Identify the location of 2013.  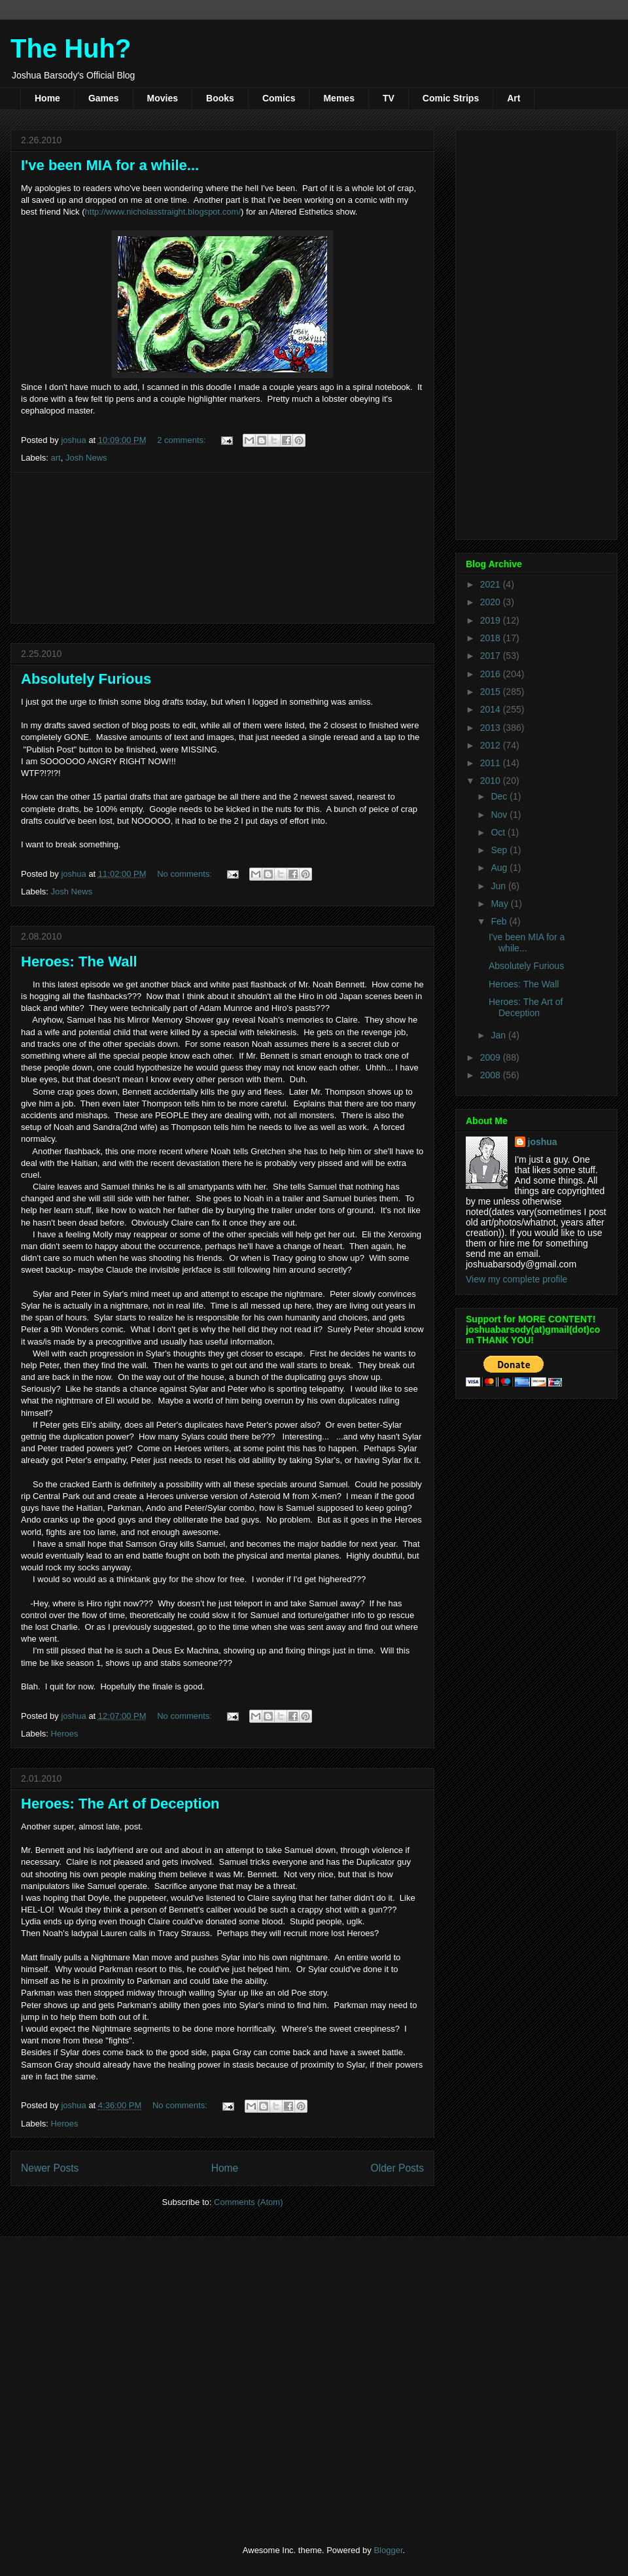
(491, 727).